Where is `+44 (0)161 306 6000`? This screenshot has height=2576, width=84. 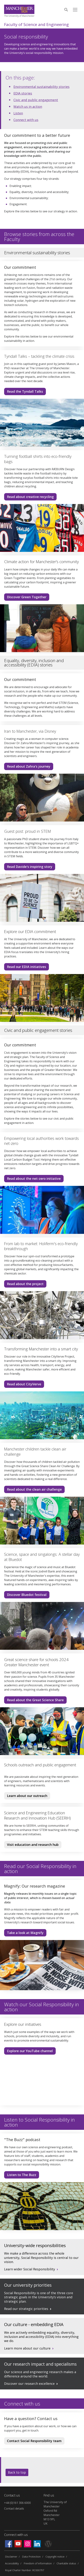 +44 (0)161 306 6000 is located at coordinates (17, 2503).